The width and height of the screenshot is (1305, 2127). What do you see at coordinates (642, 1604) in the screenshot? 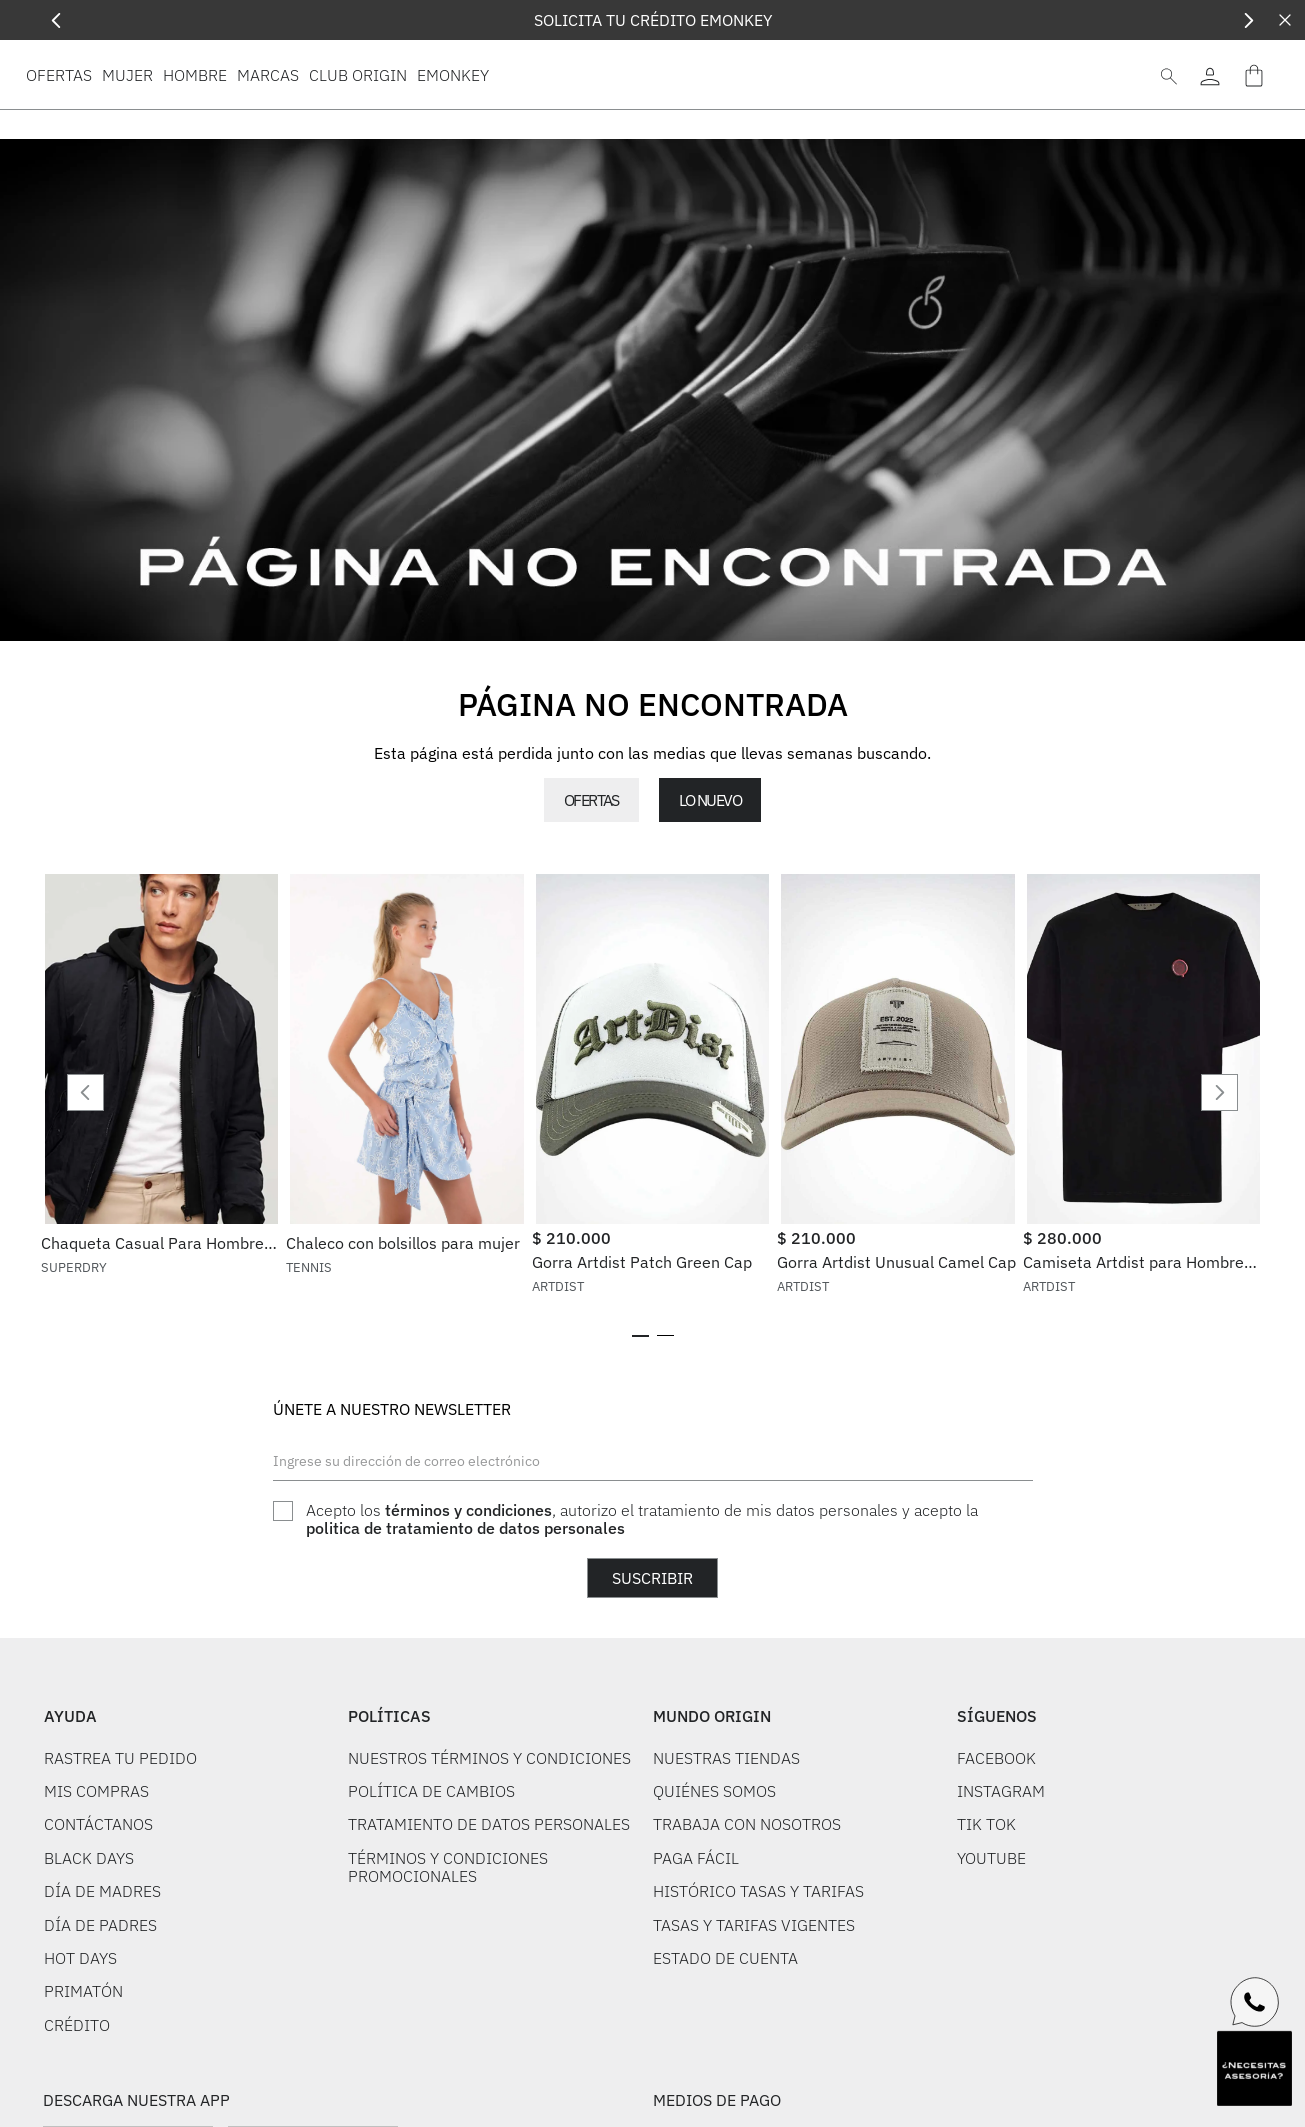
I see `Acepto los , autorizo el tratamiento de mis datos personales y acepto la` at bounding box center [642, 1604].